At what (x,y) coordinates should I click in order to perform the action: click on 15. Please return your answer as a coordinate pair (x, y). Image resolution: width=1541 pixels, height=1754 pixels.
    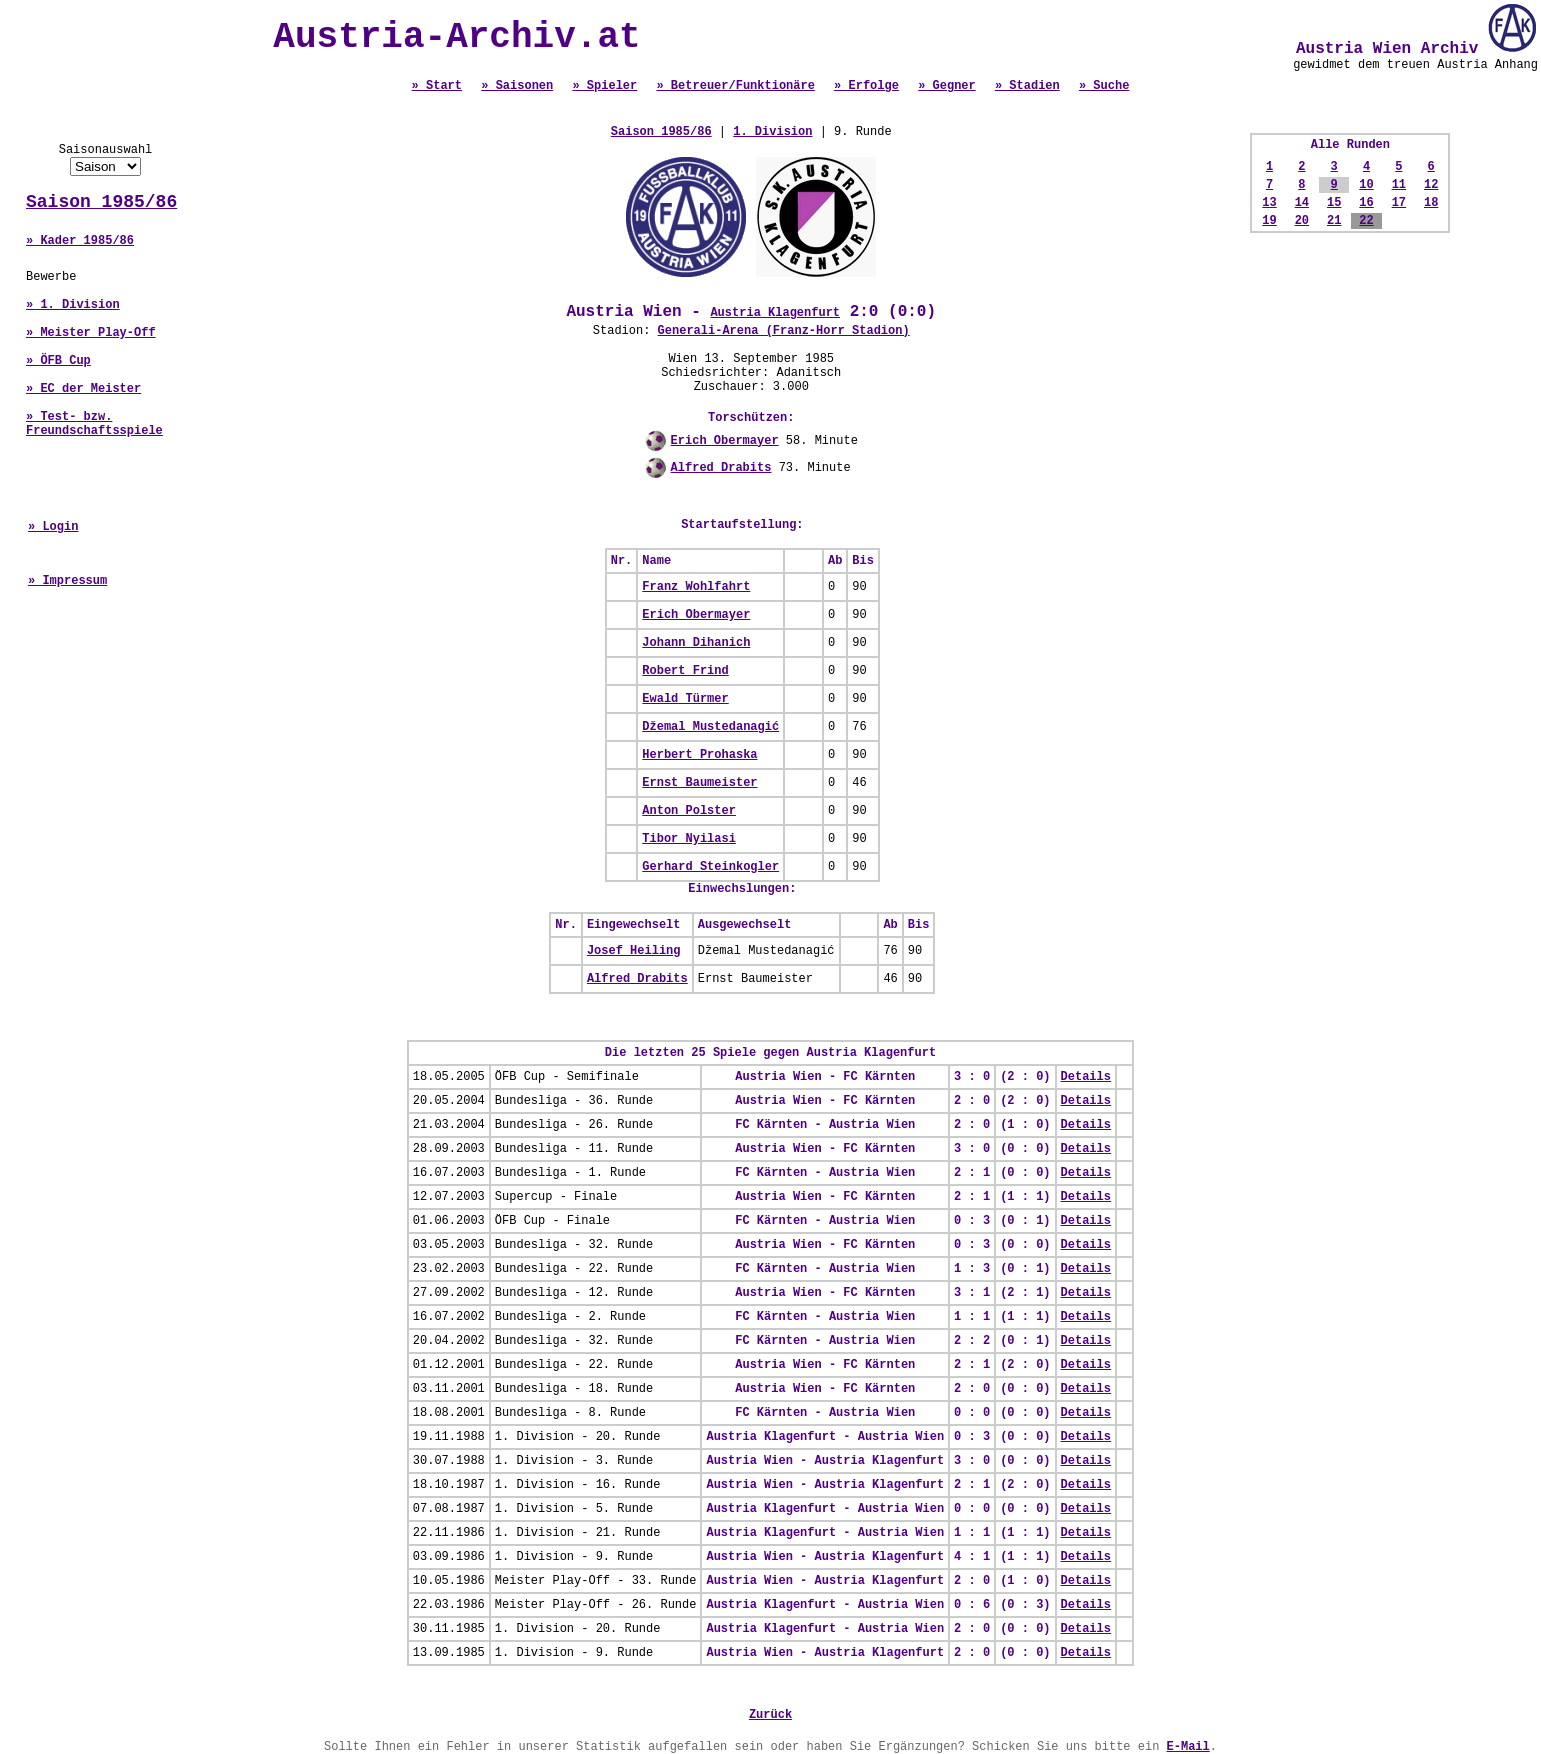
    Looking at the image, I should click on (1334, 203).